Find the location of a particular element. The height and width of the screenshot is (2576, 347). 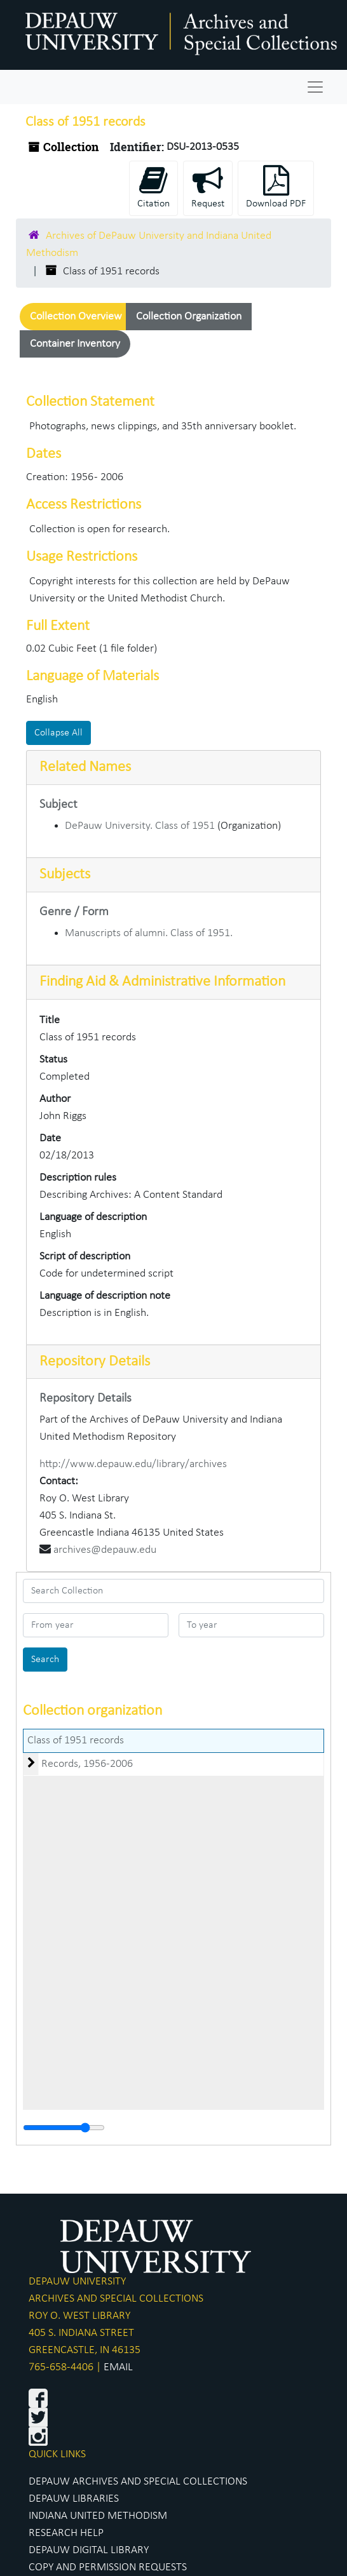

Subjects is located at coordinates (64, 874).